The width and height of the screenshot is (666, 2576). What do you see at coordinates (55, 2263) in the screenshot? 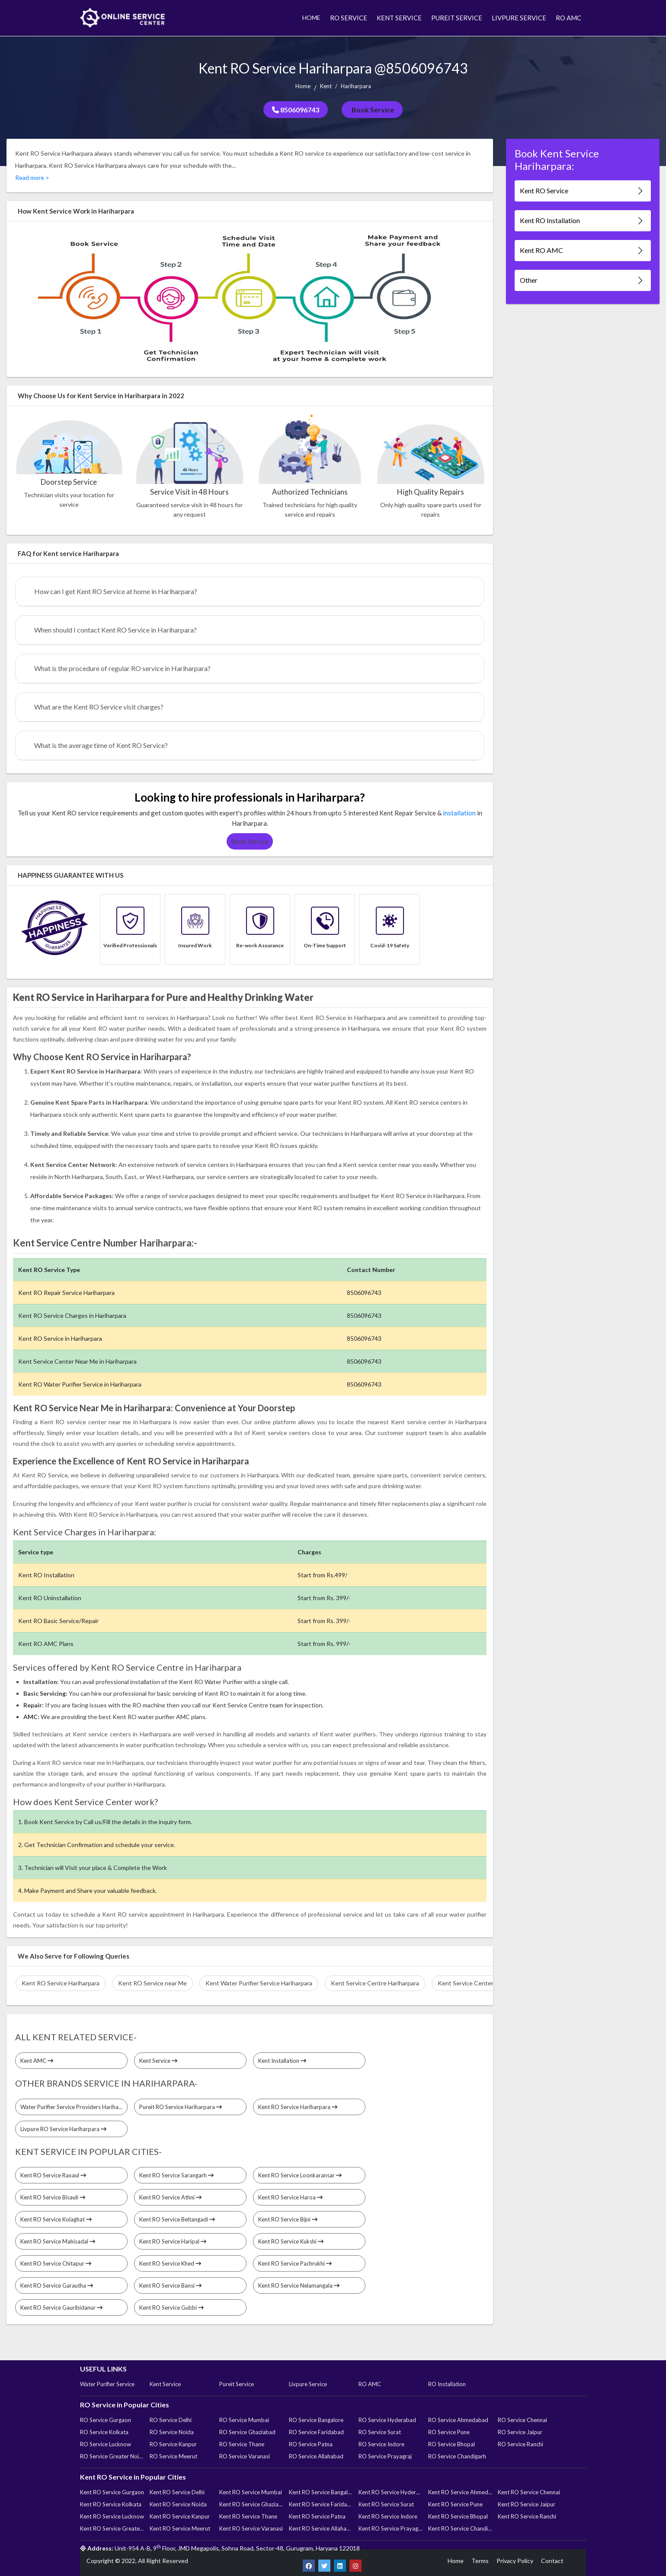
I see `Kent RO Service Chitapur` at bounding box center [55, 2263].